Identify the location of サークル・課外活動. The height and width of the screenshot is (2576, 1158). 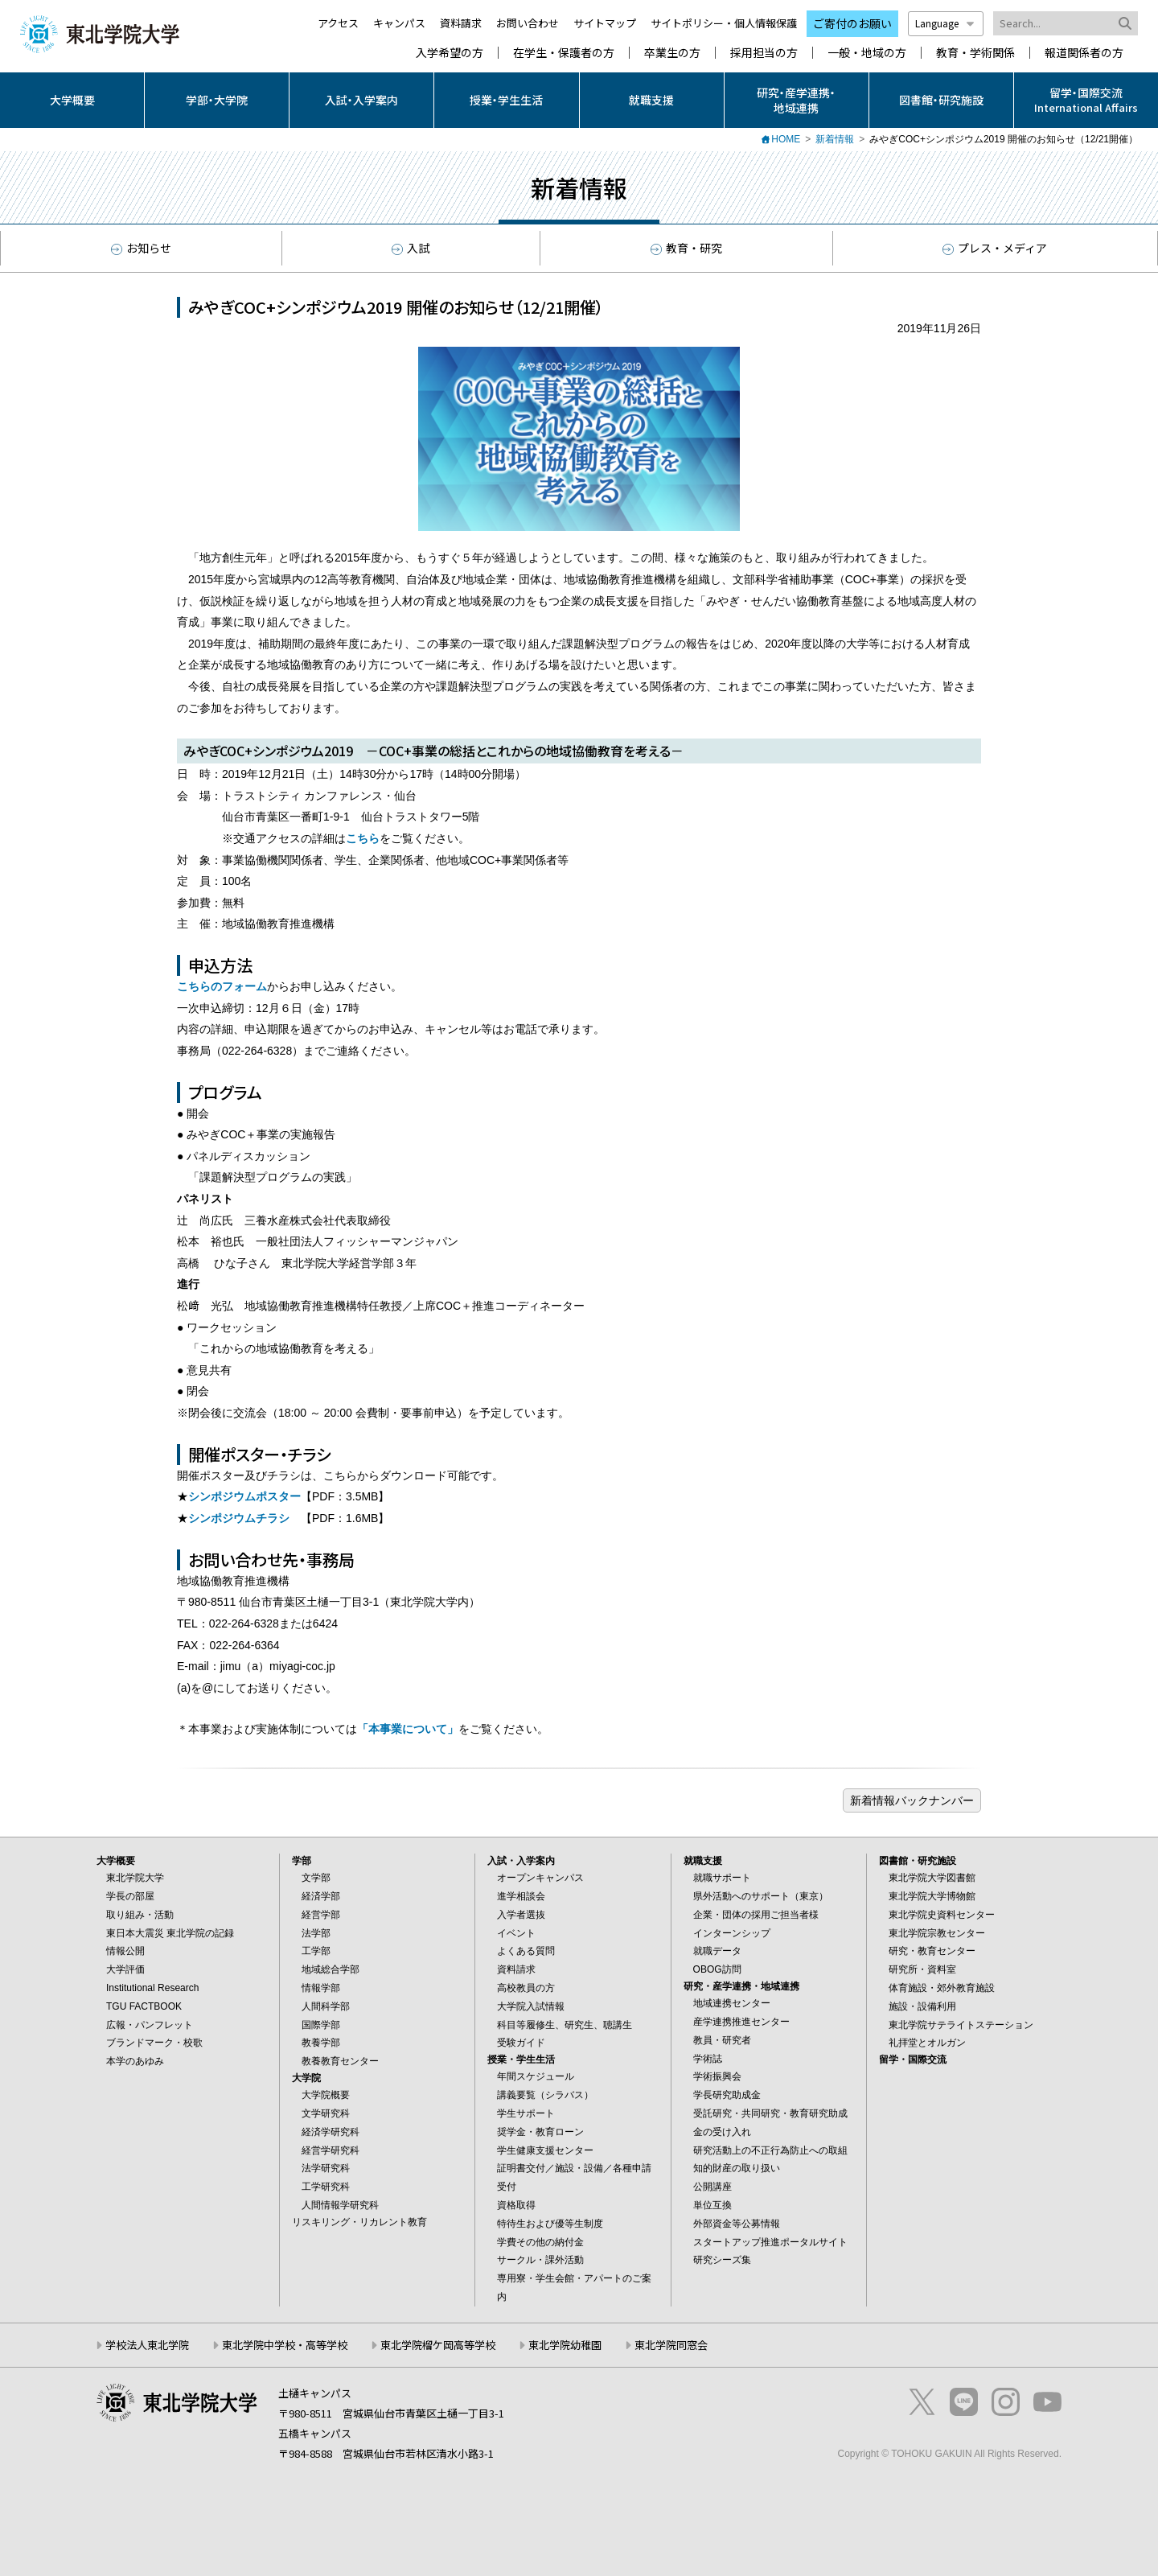
(540, 2259).